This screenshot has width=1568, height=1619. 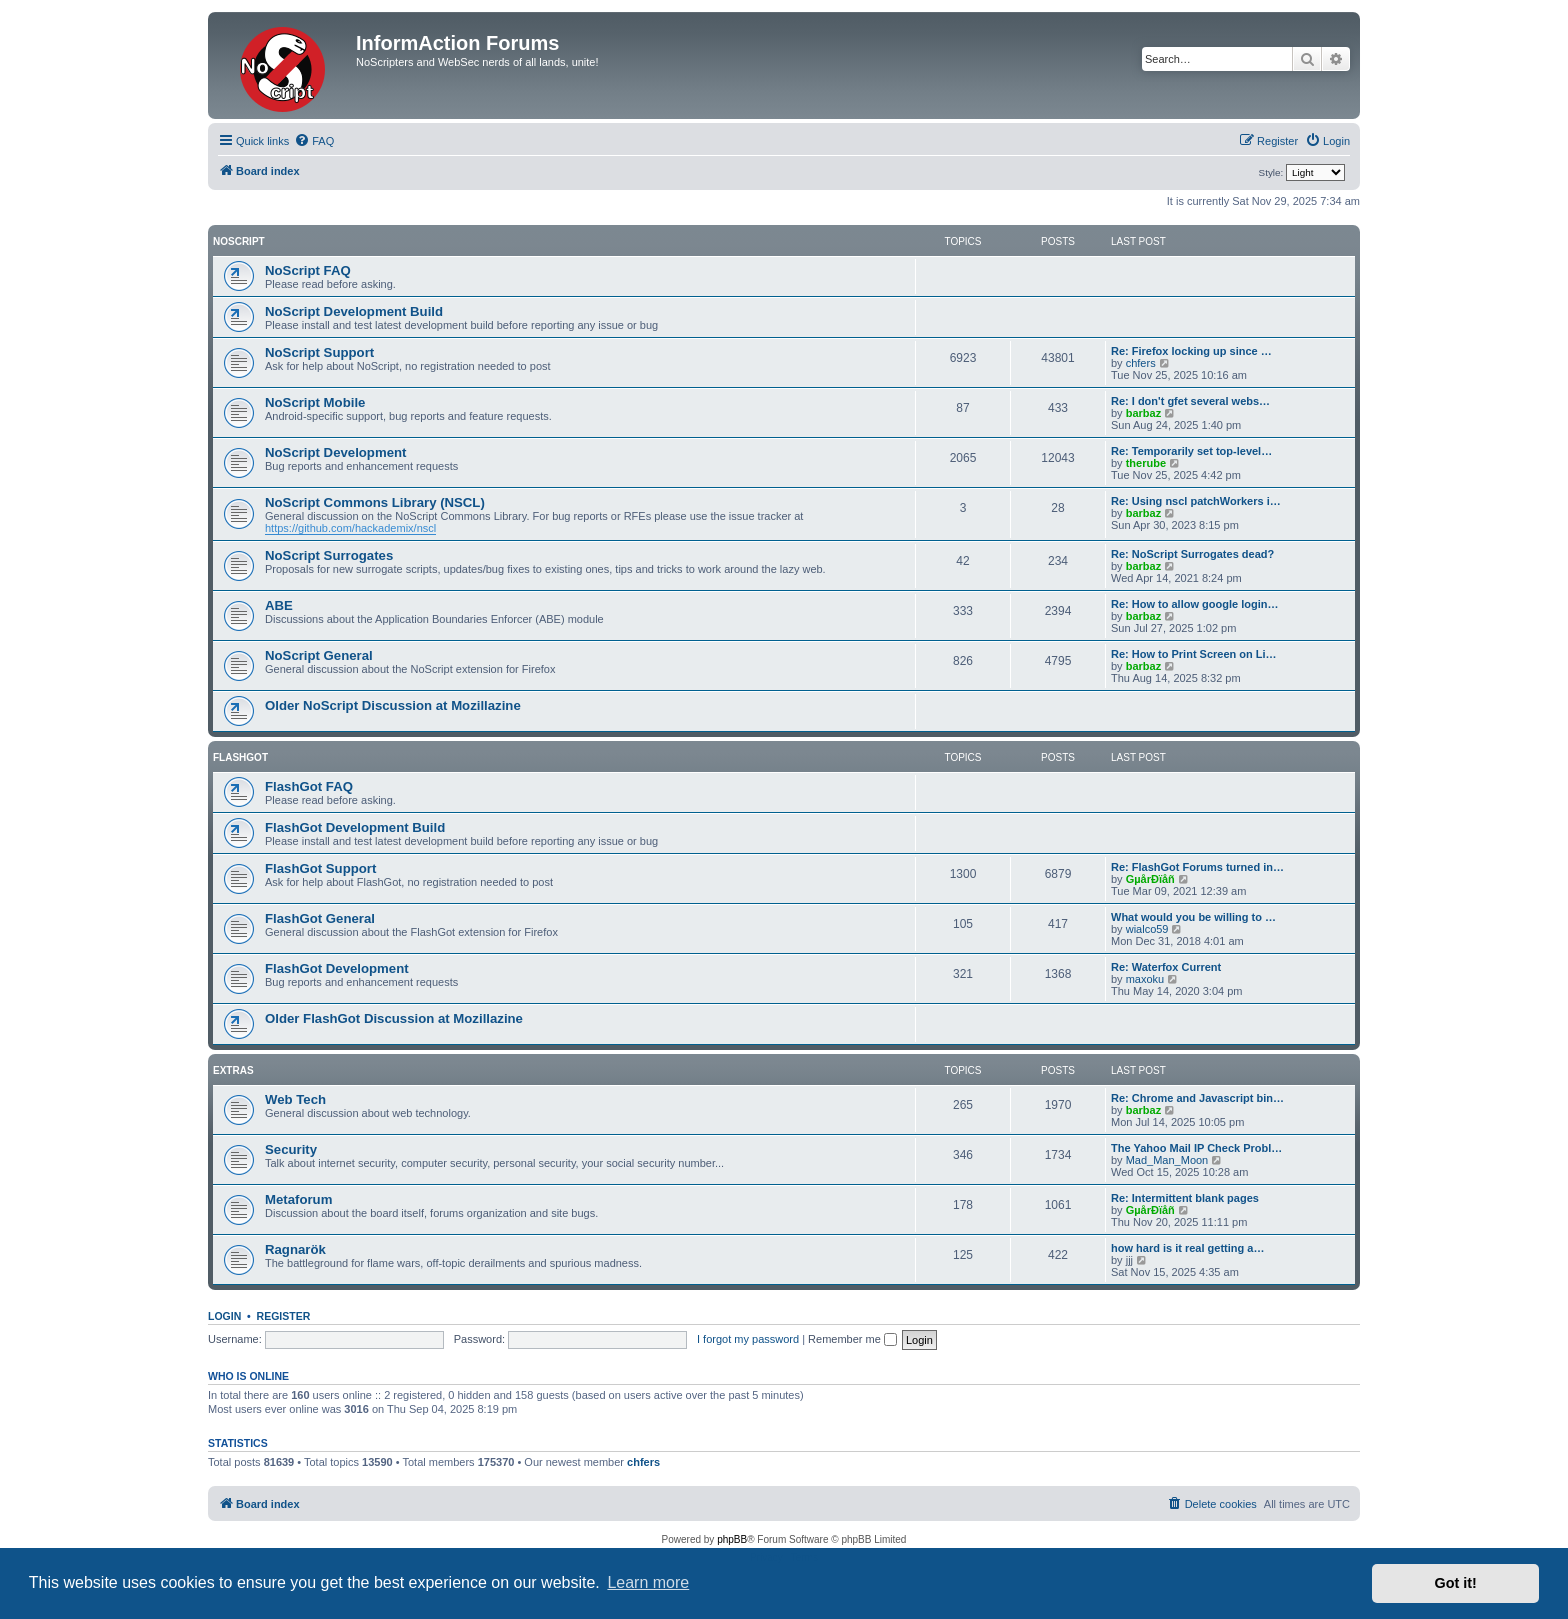 I want to click on Security, so click(x=291, y=1149).